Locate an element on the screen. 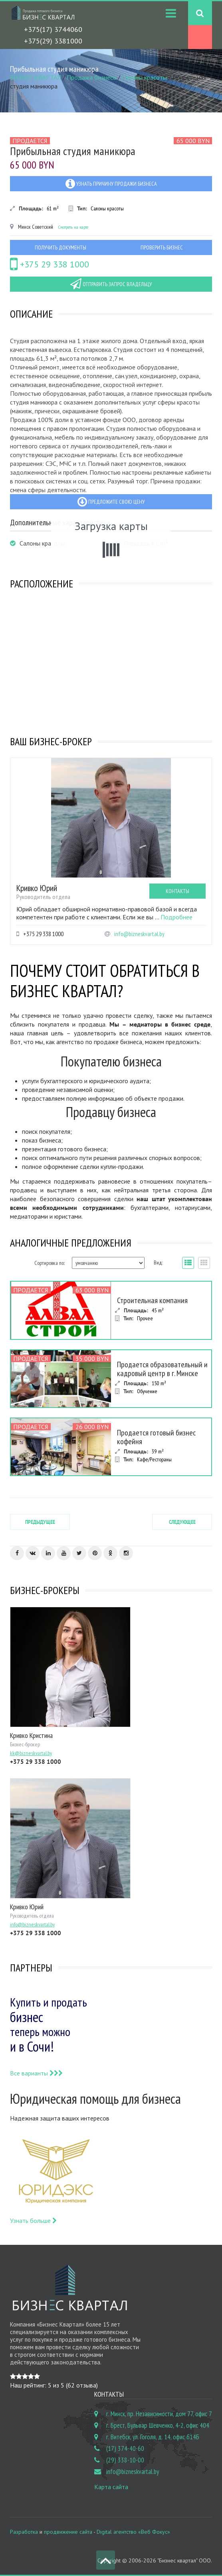 This screenshot has height=2576, width=222. Digital агентство «Веб Фокус» is located at coordinates (133, 2531).